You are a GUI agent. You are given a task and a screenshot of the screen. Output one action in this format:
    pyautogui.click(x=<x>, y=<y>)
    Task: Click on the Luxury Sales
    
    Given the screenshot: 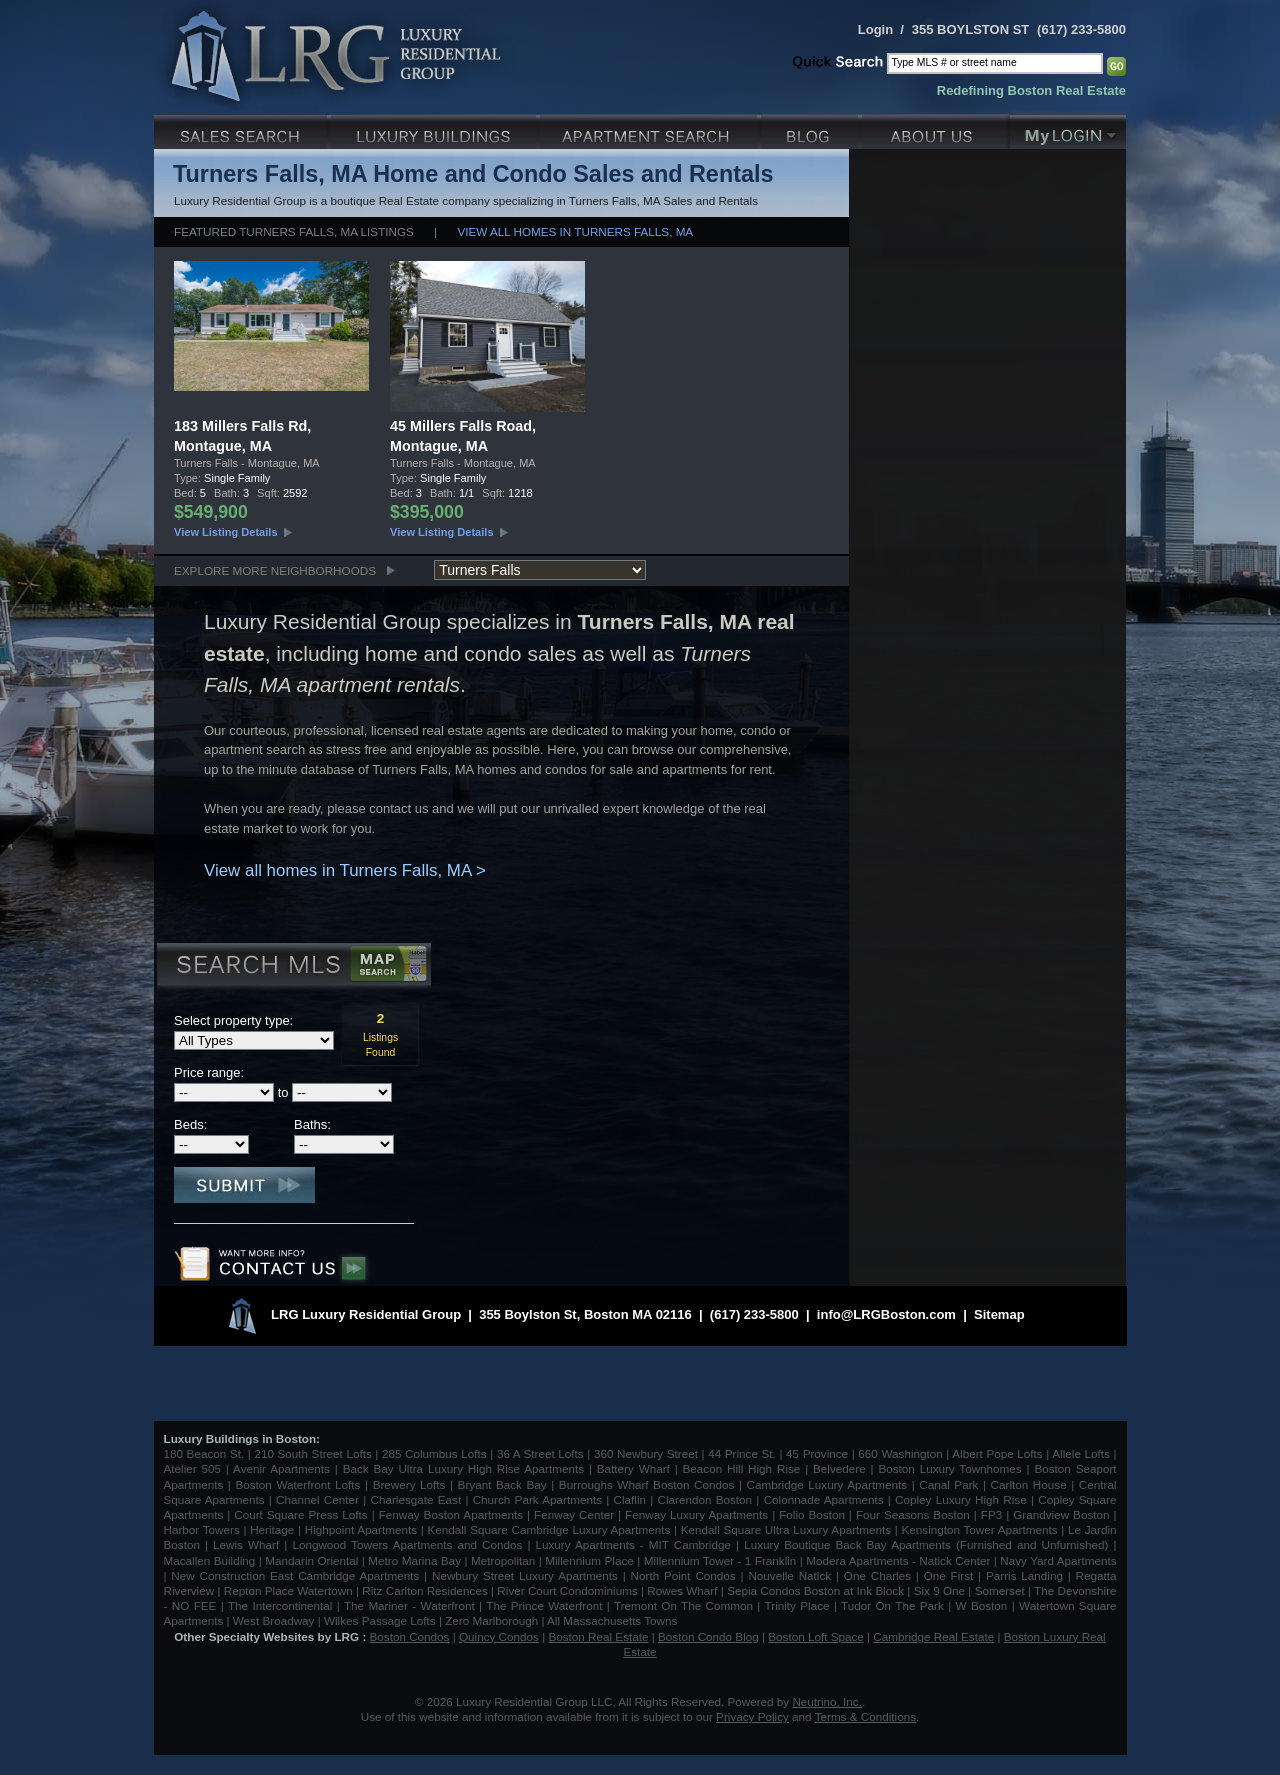 What is the action you would take?
    pyautogui.click(x=242, y=129)
    